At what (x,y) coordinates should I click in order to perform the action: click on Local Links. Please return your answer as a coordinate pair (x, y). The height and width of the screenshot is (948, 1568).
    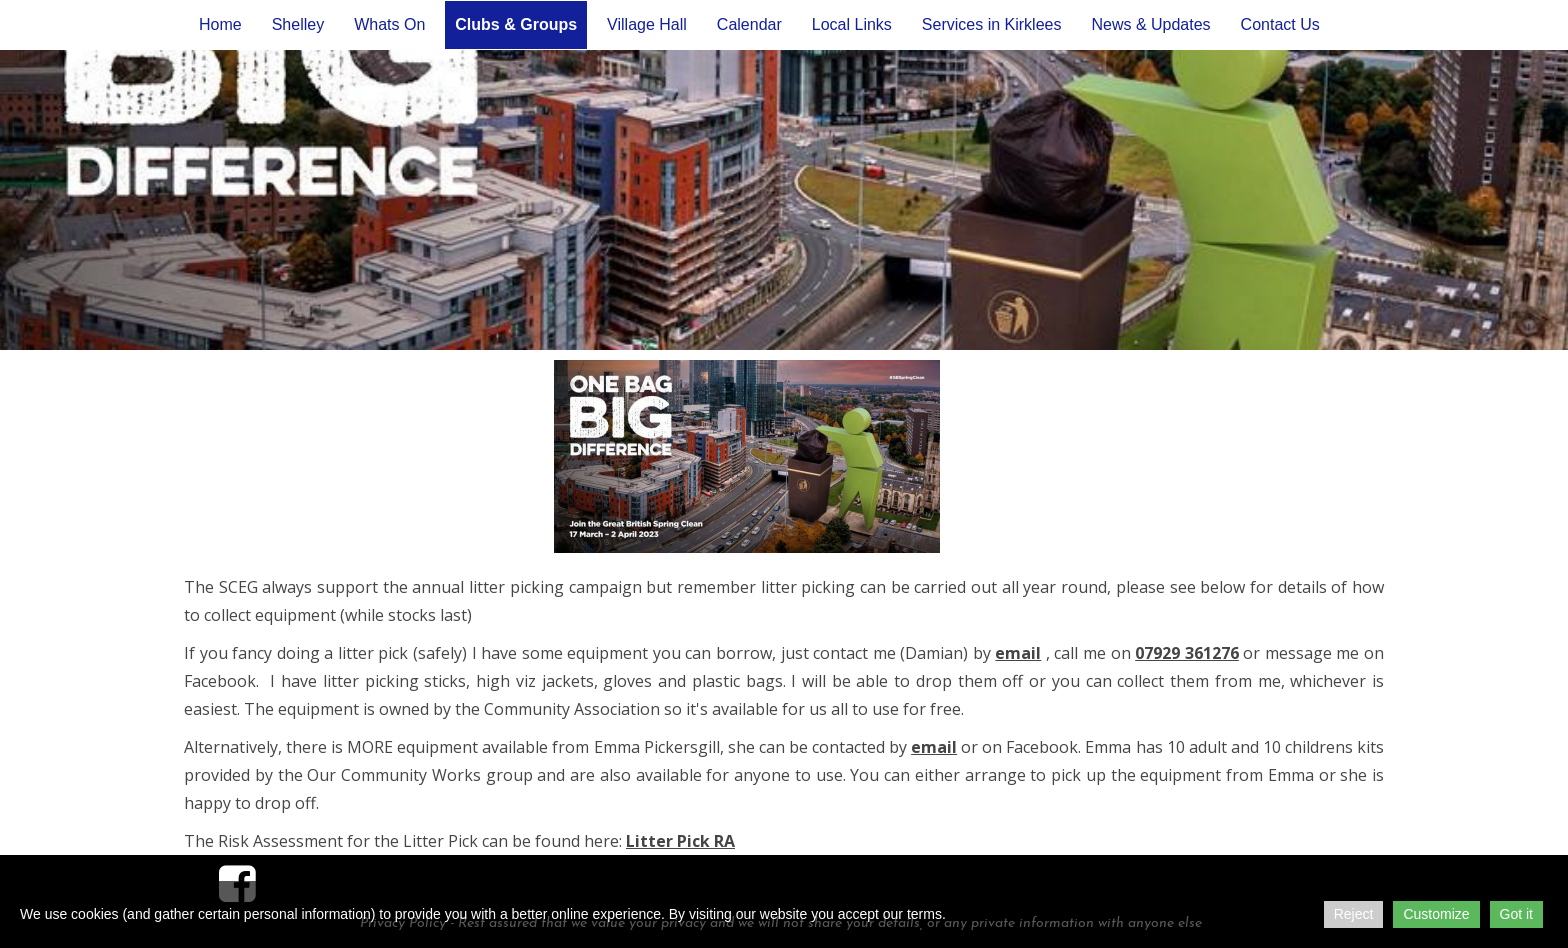
    Looking at the image, I should click on (852, 24).